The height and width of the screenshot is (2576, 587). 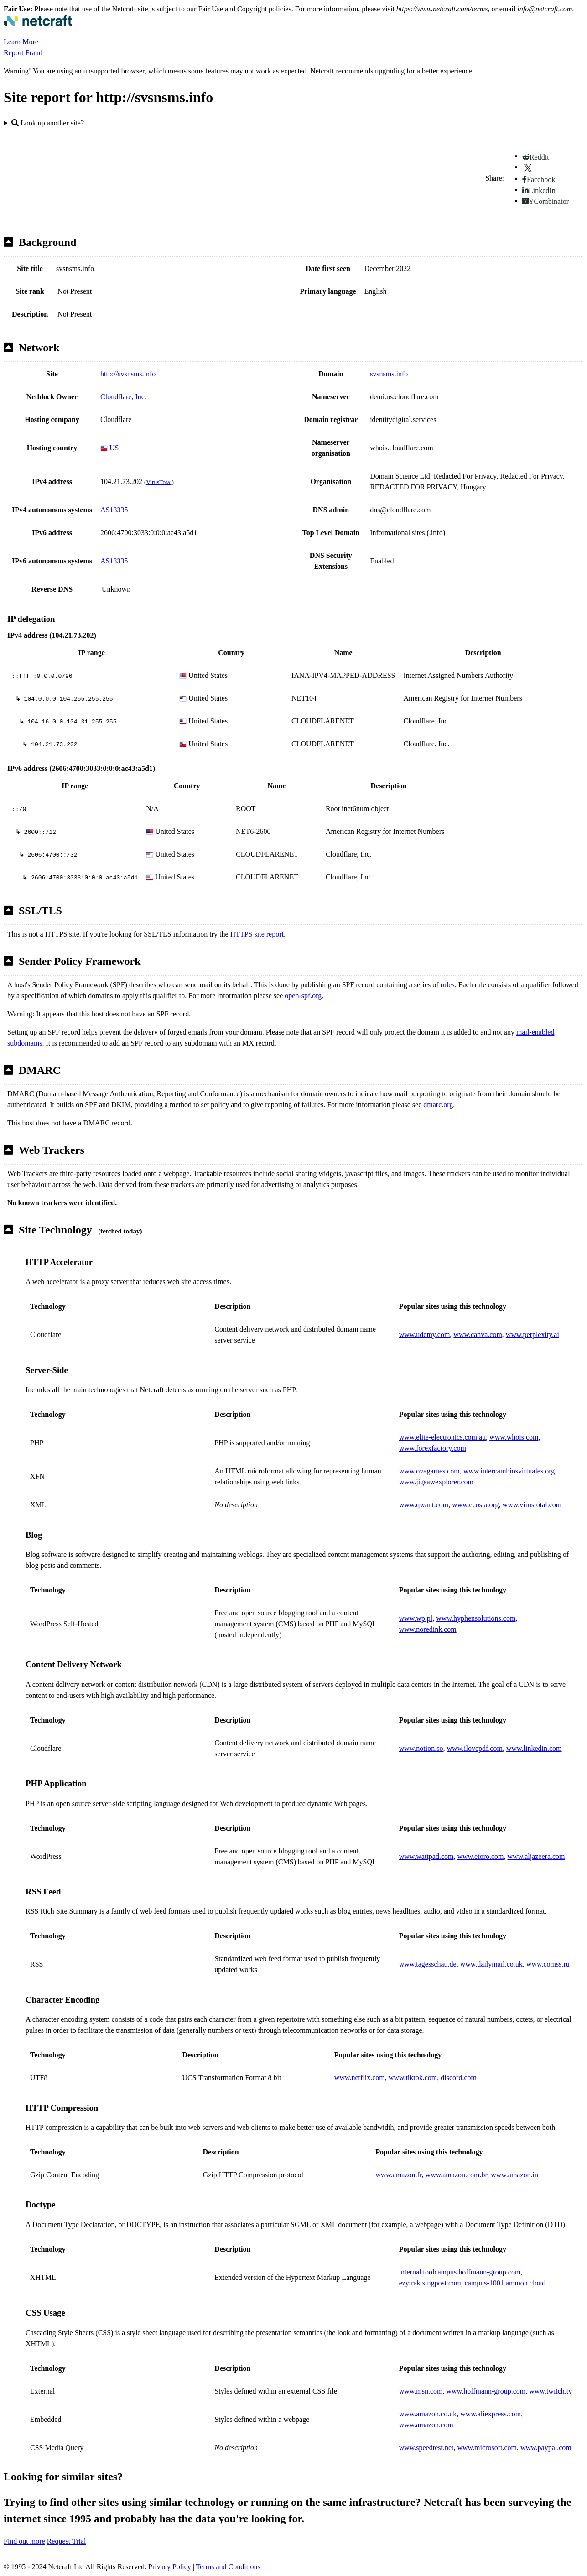 I want to click on www.ovagames.com, so click(x=429, y=1471).